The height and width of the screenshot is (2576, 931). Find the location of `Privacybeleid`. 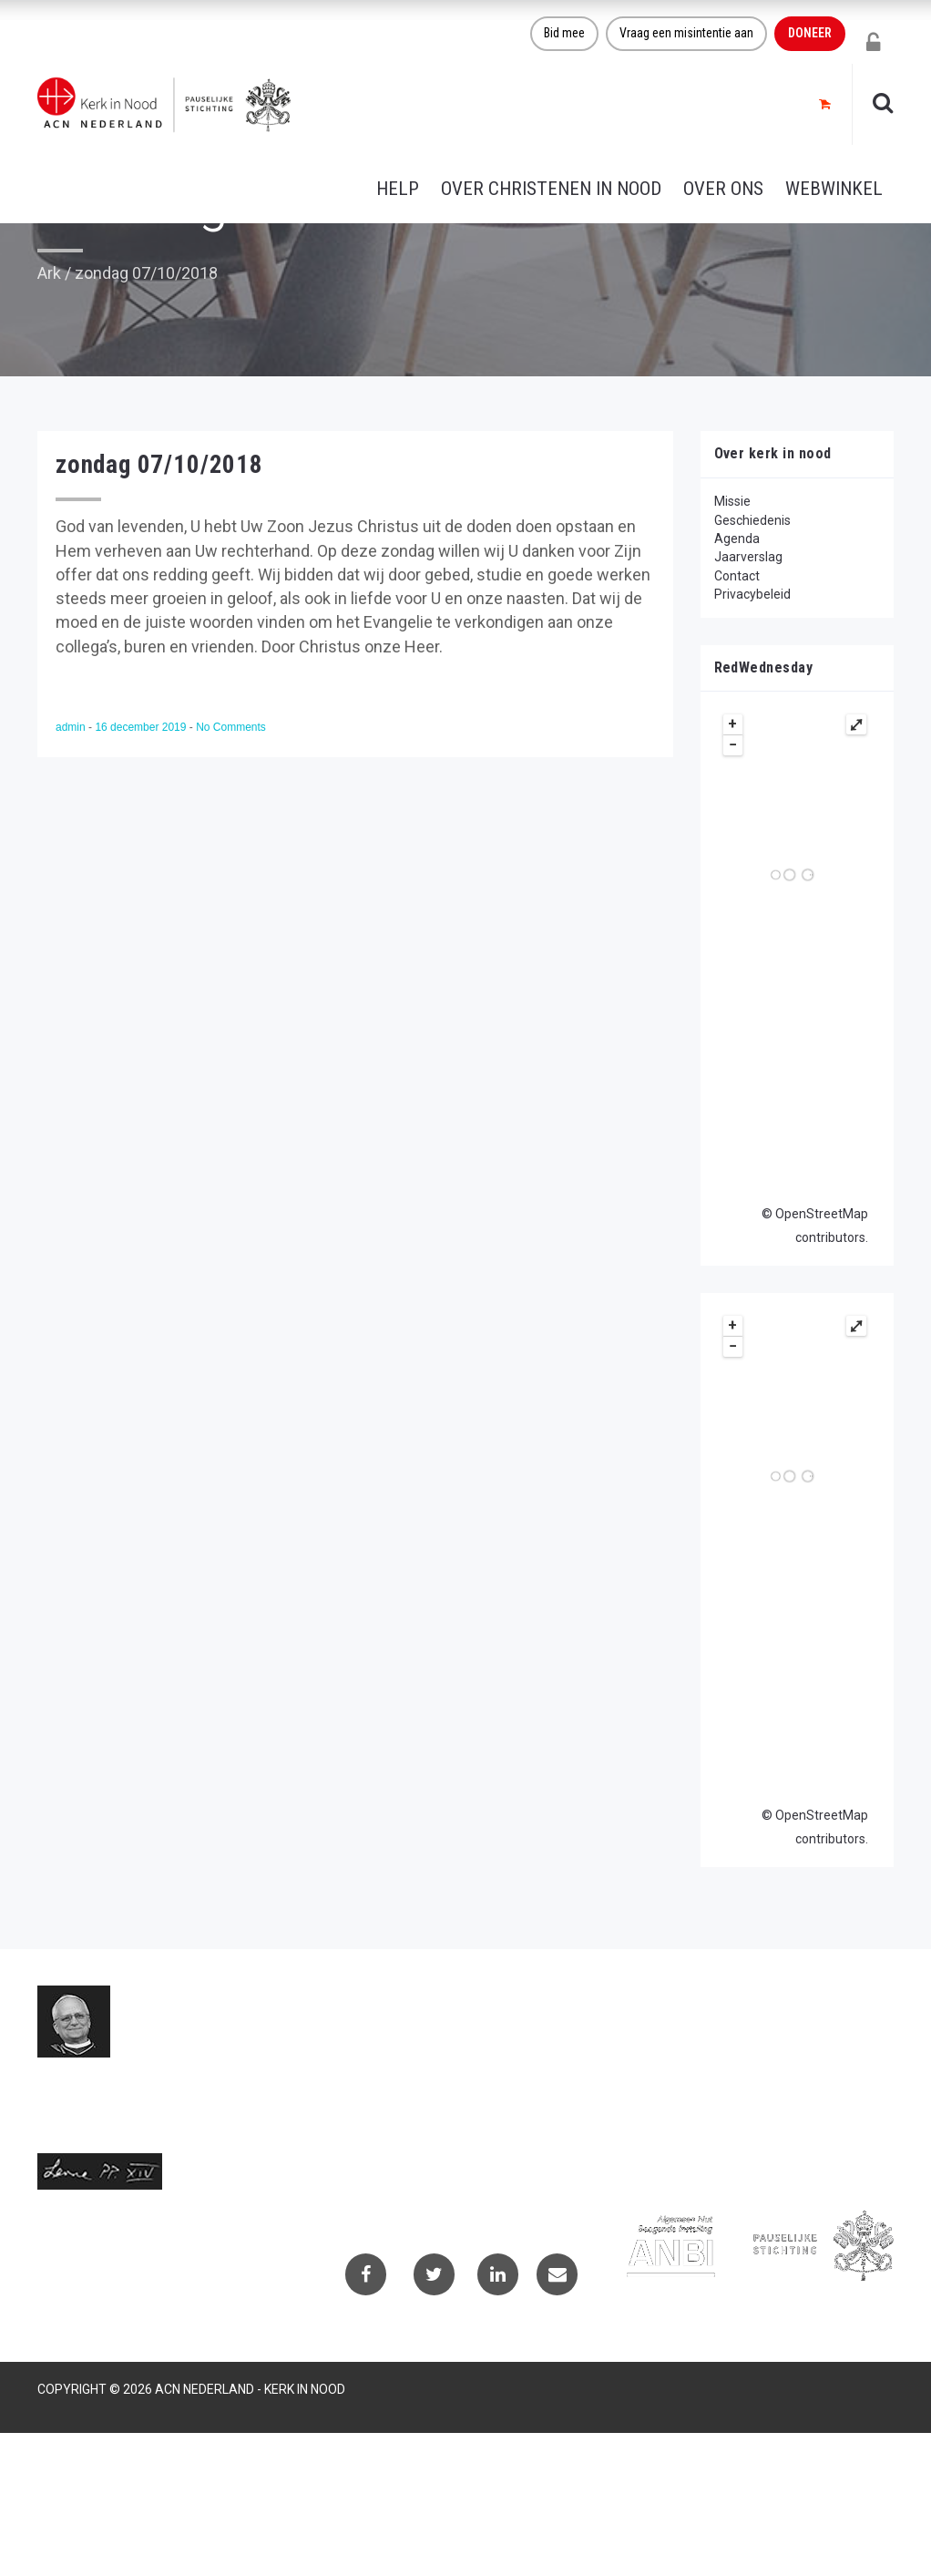

Privacybeleid is located at coordinates (752, 594).